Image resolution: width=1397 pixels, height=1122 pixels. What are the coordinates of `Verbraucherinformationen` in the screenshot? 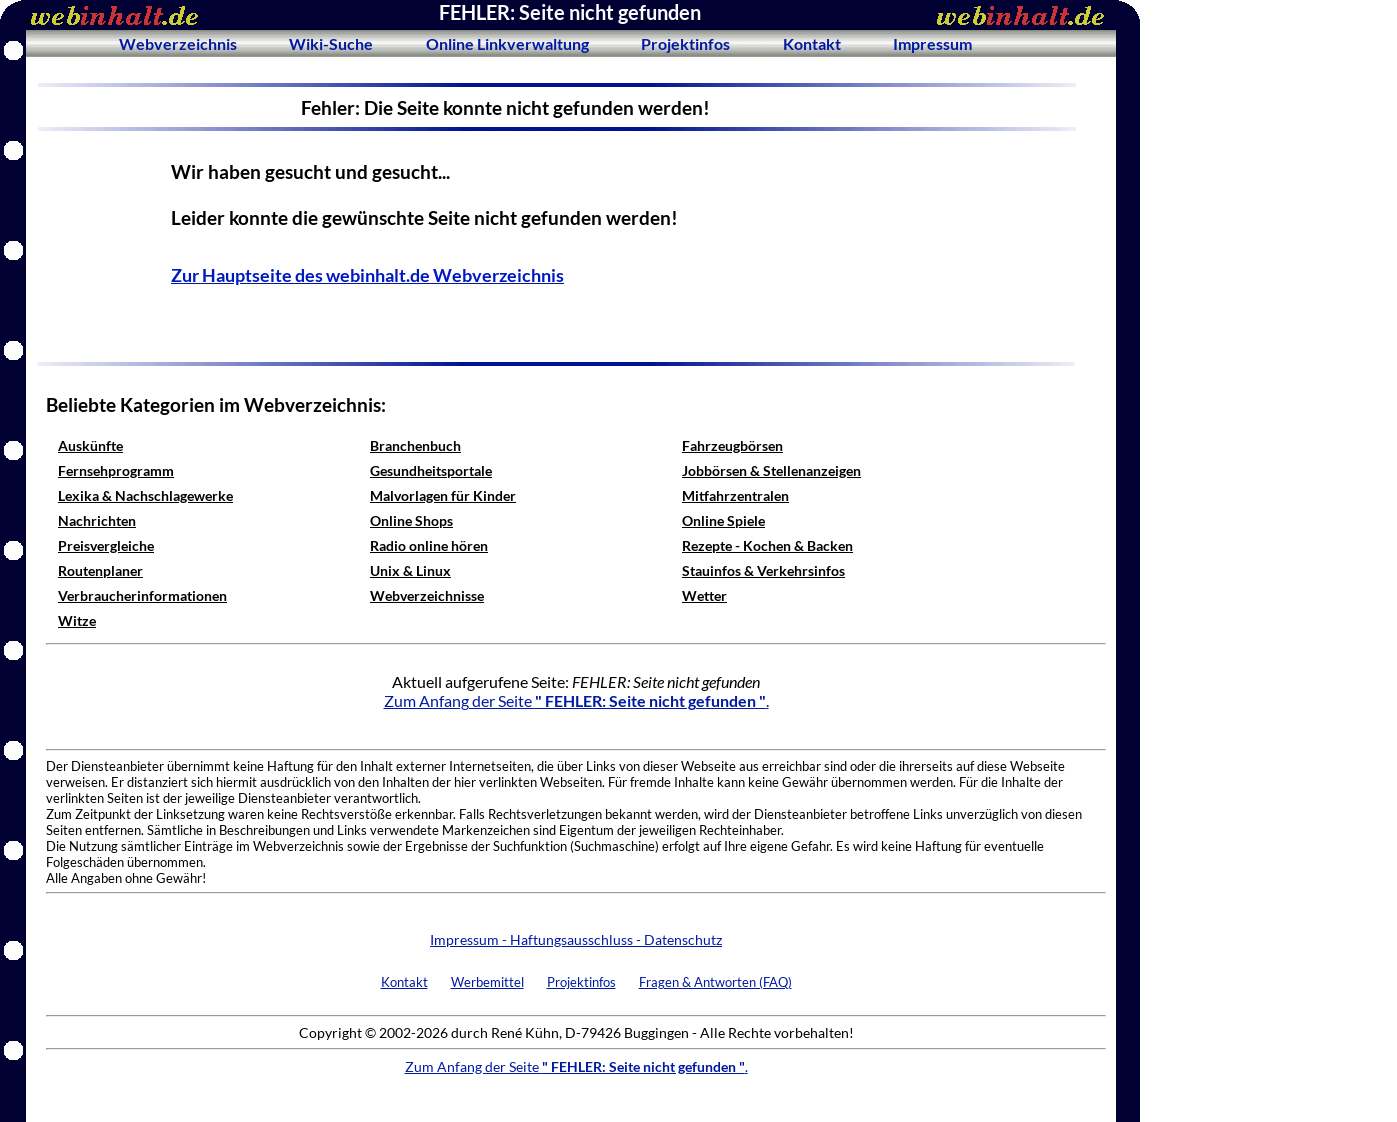 It's located at (142, 595).